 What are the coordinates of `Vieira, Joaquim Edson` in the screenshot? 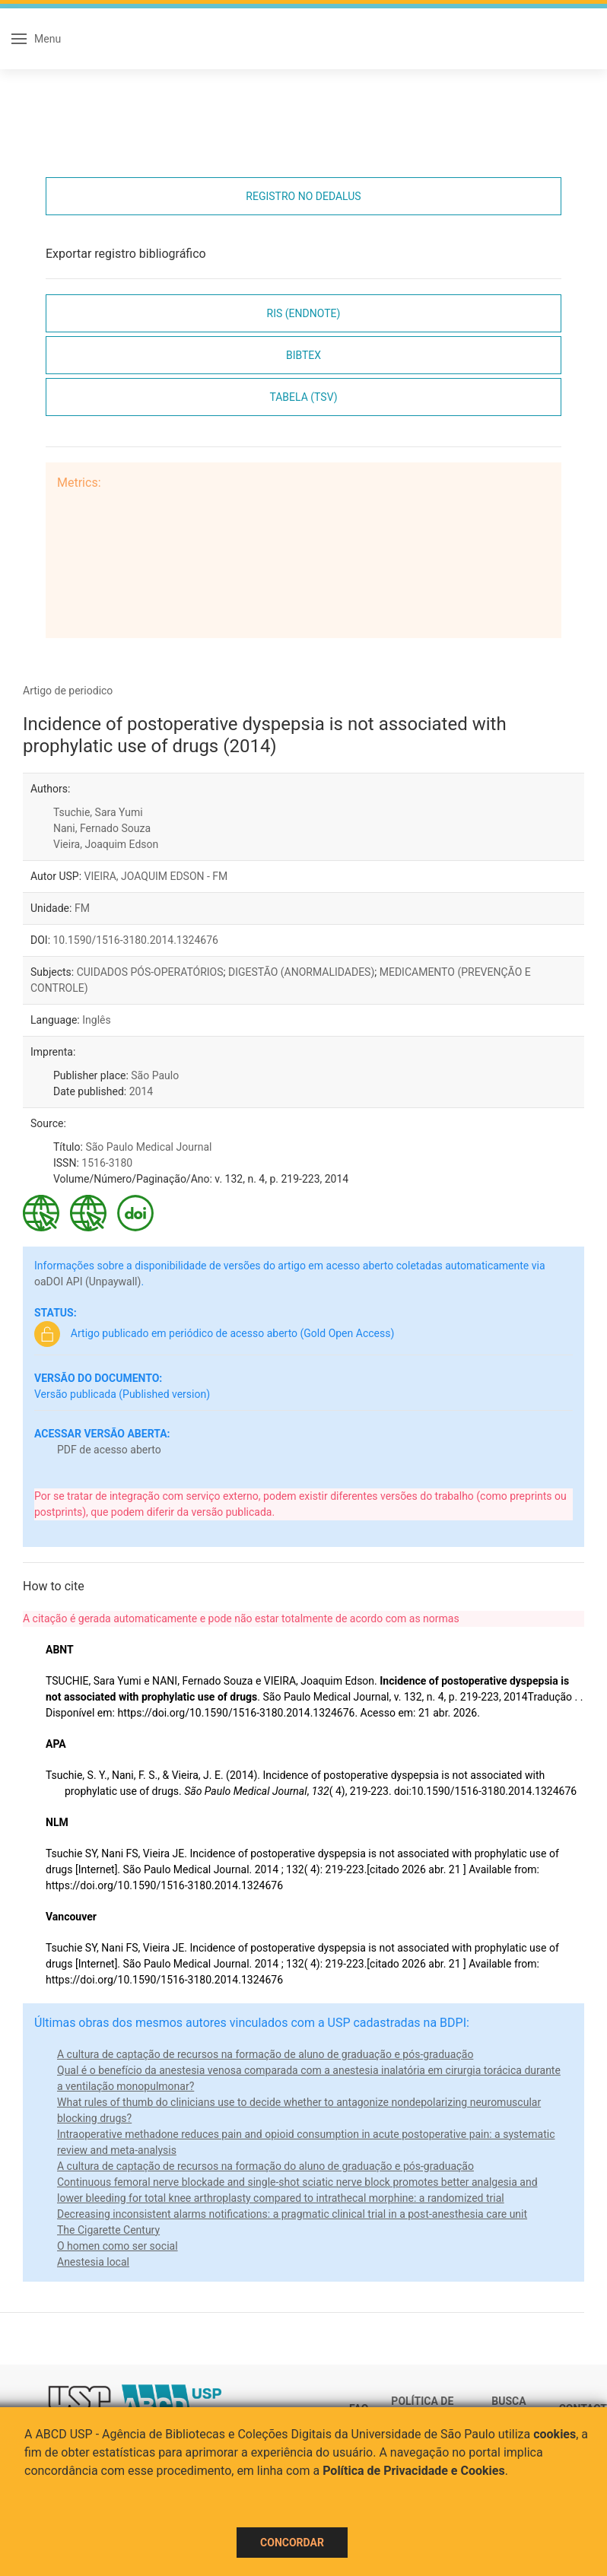 It's located at (105, 844).